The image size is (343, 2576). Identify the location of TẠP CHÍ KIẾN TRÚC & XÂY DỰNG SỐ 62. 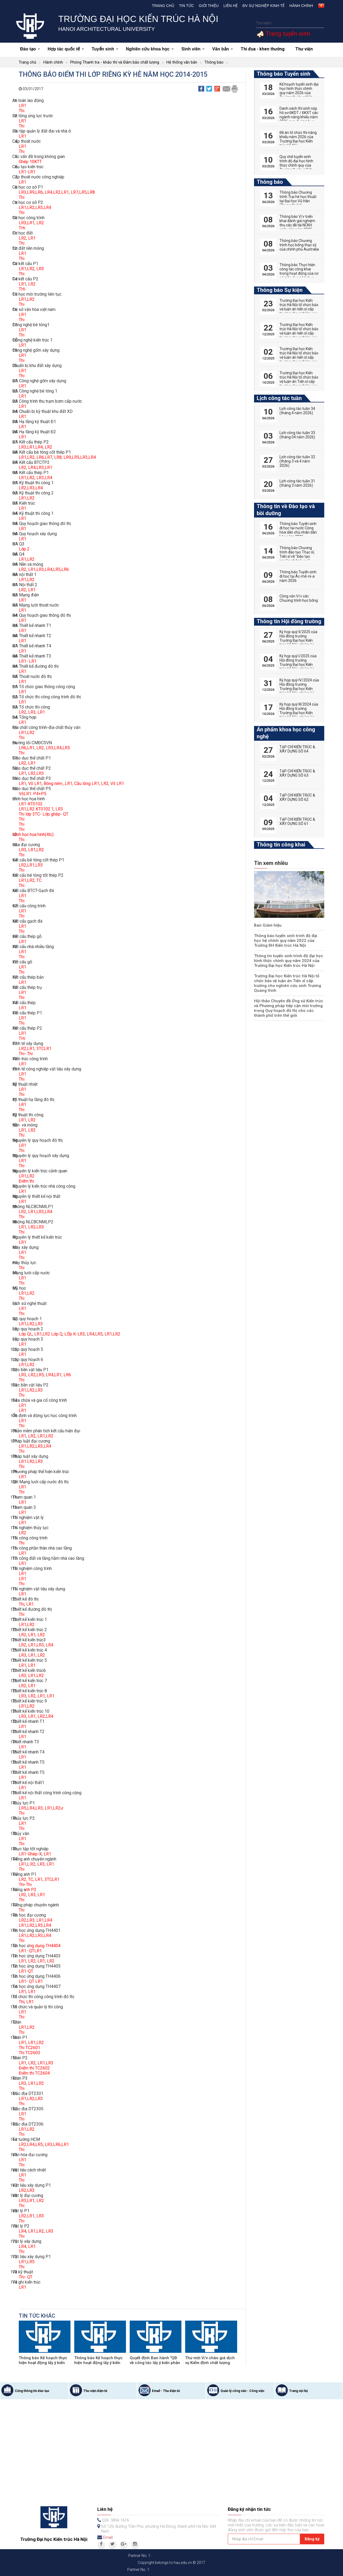
(297, 797).